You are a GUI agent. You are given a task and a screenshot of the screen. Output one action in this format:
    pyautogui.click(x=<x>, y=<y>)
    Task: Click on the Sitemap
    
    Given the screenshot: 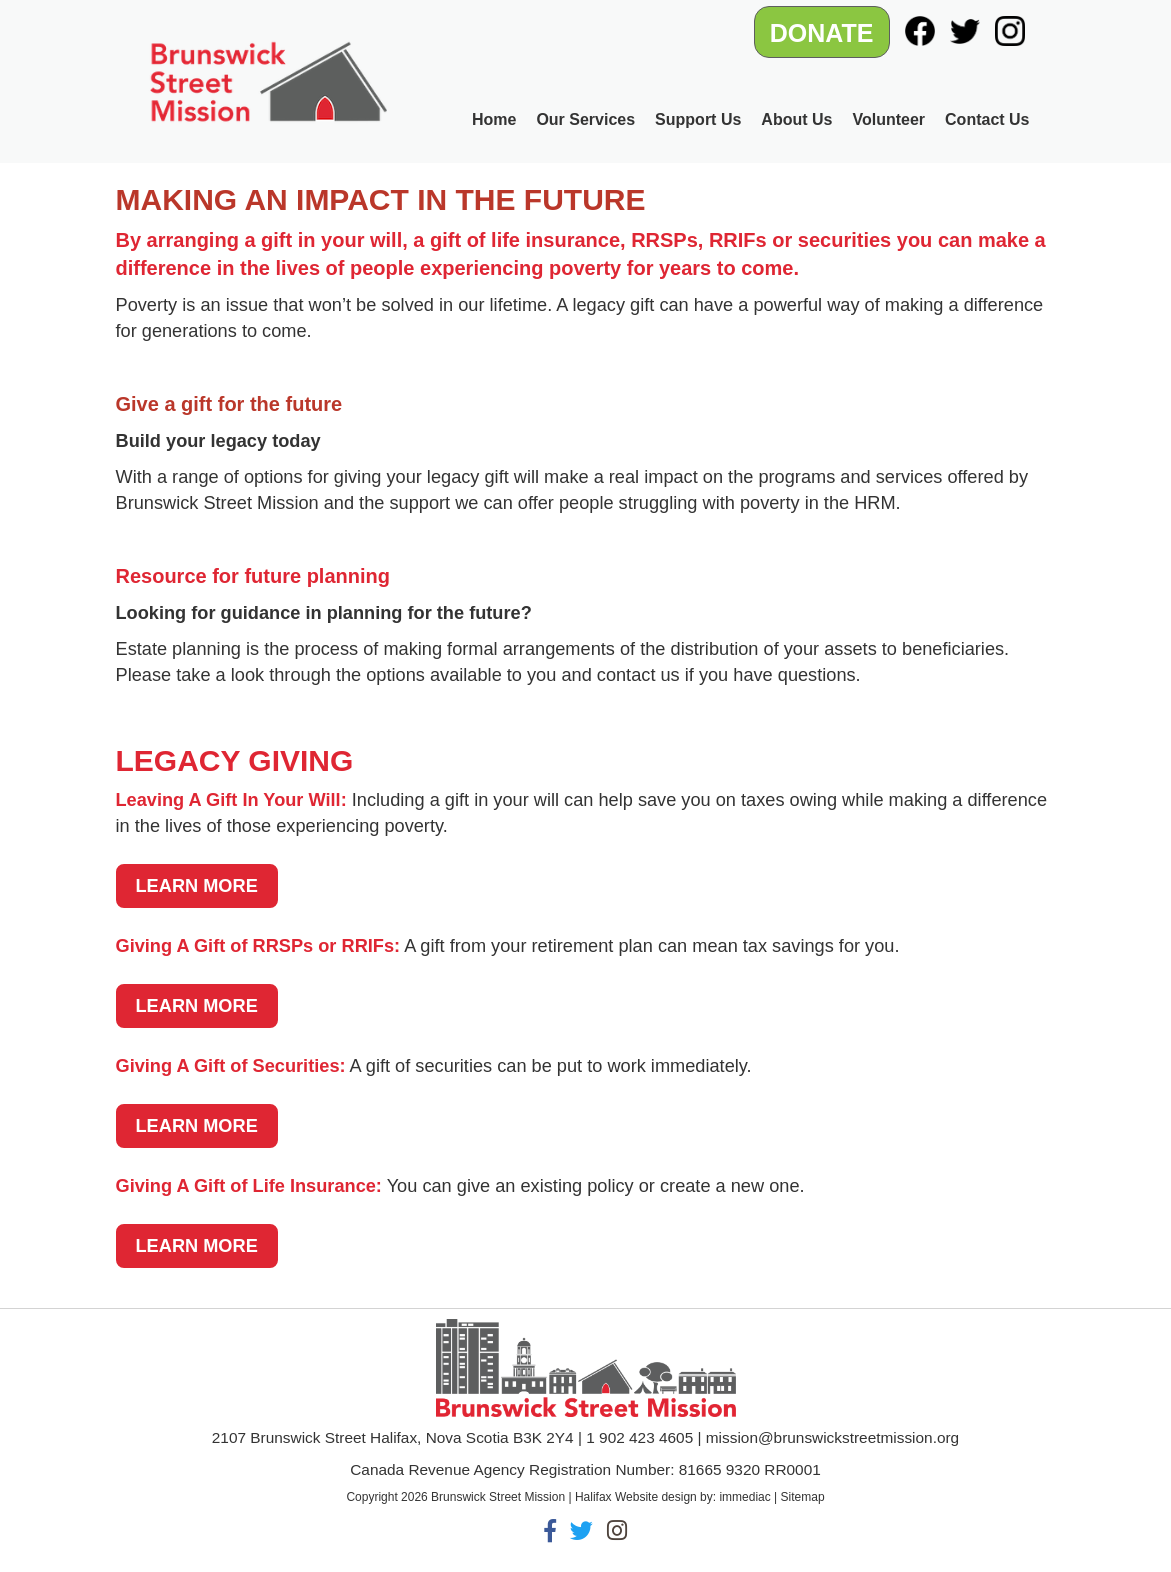 What is the action you would take?
    pyautogui.click(x=803, y=1497)
    